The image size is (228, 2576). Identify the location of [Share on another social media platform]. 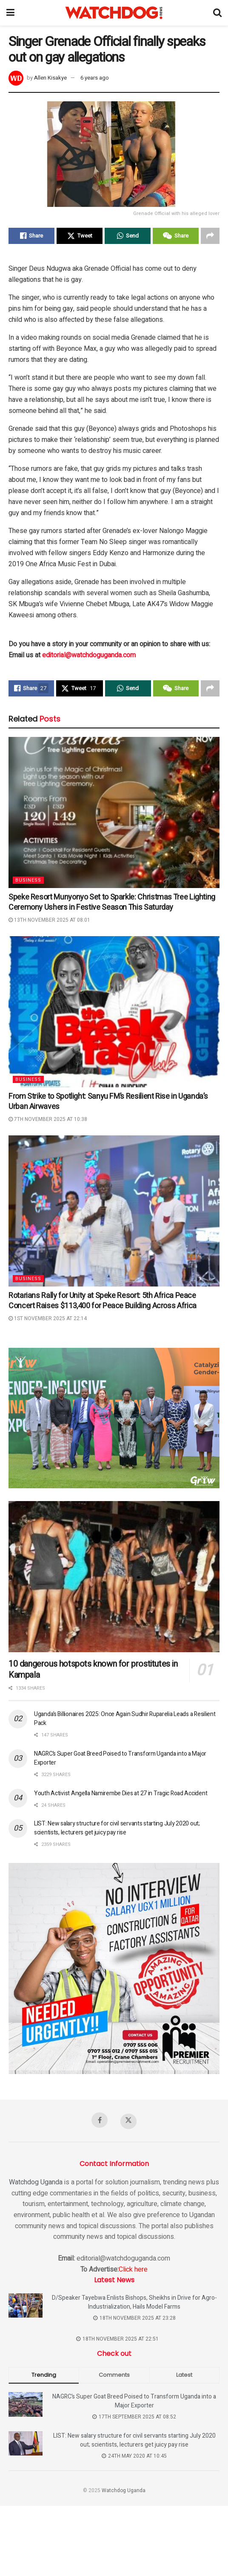
(210, 236).